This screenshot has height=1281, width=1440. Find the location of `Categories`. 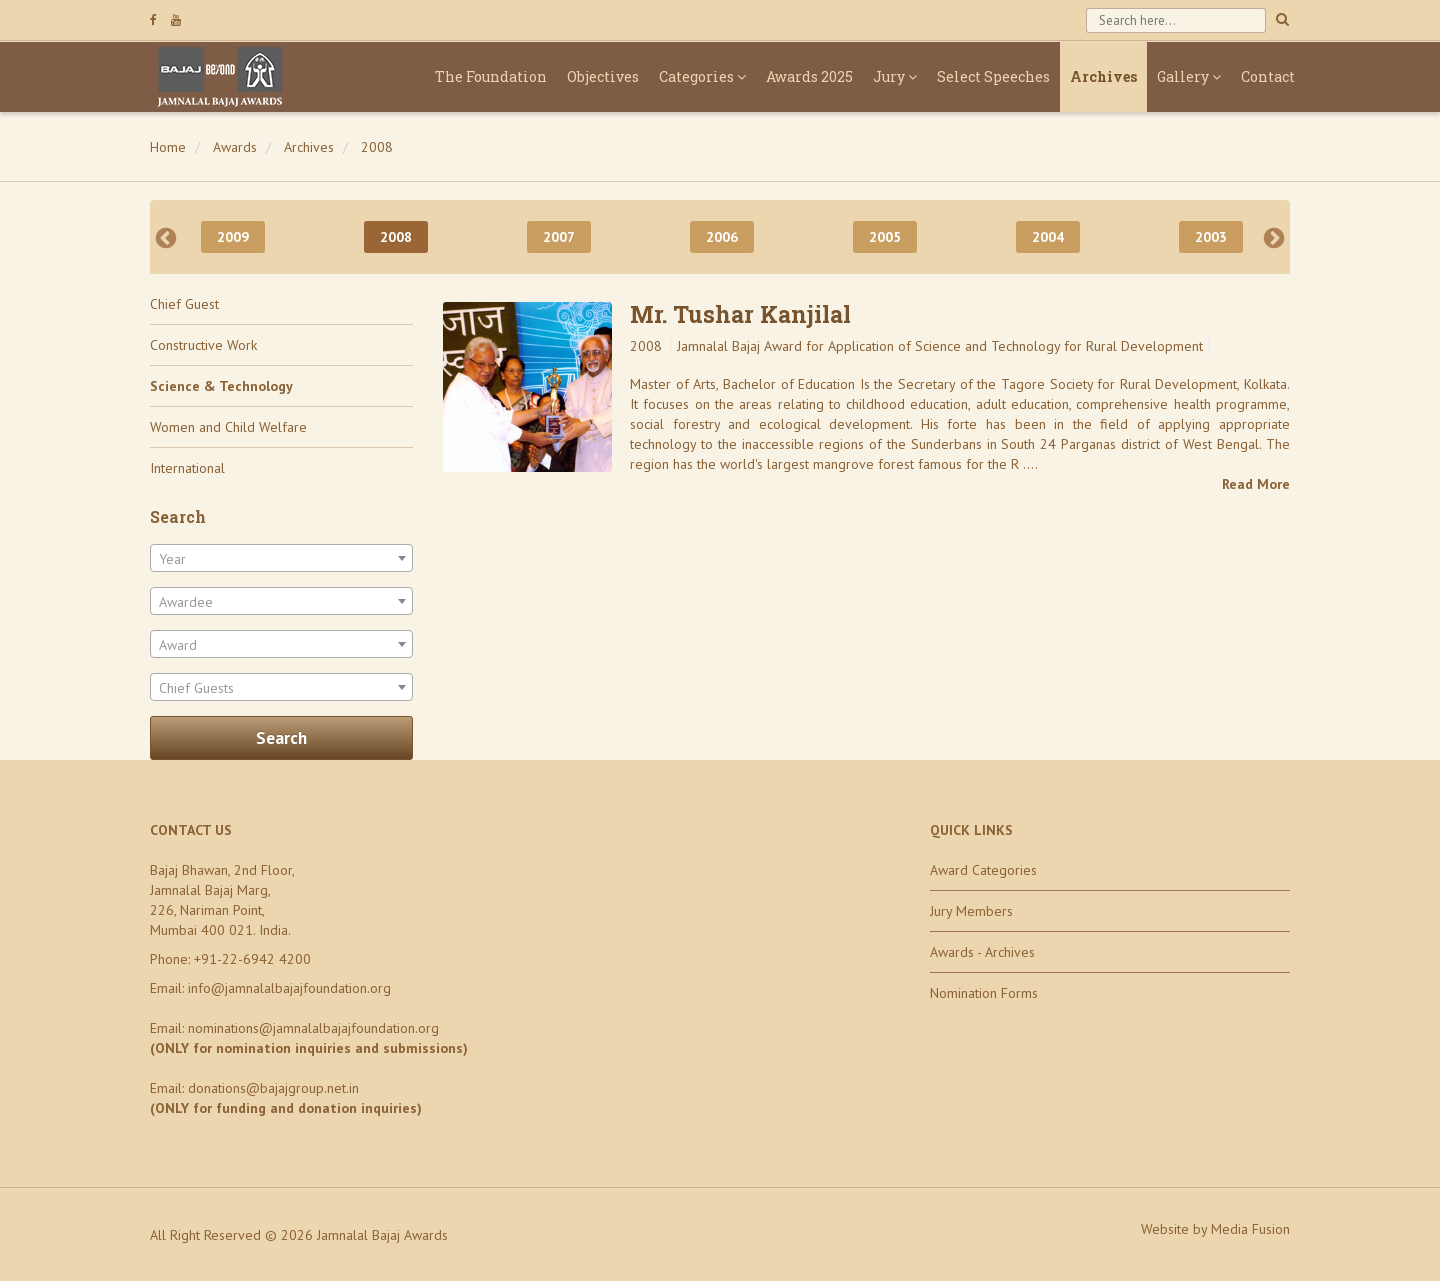

Categories is located at coordinates (702, 76).